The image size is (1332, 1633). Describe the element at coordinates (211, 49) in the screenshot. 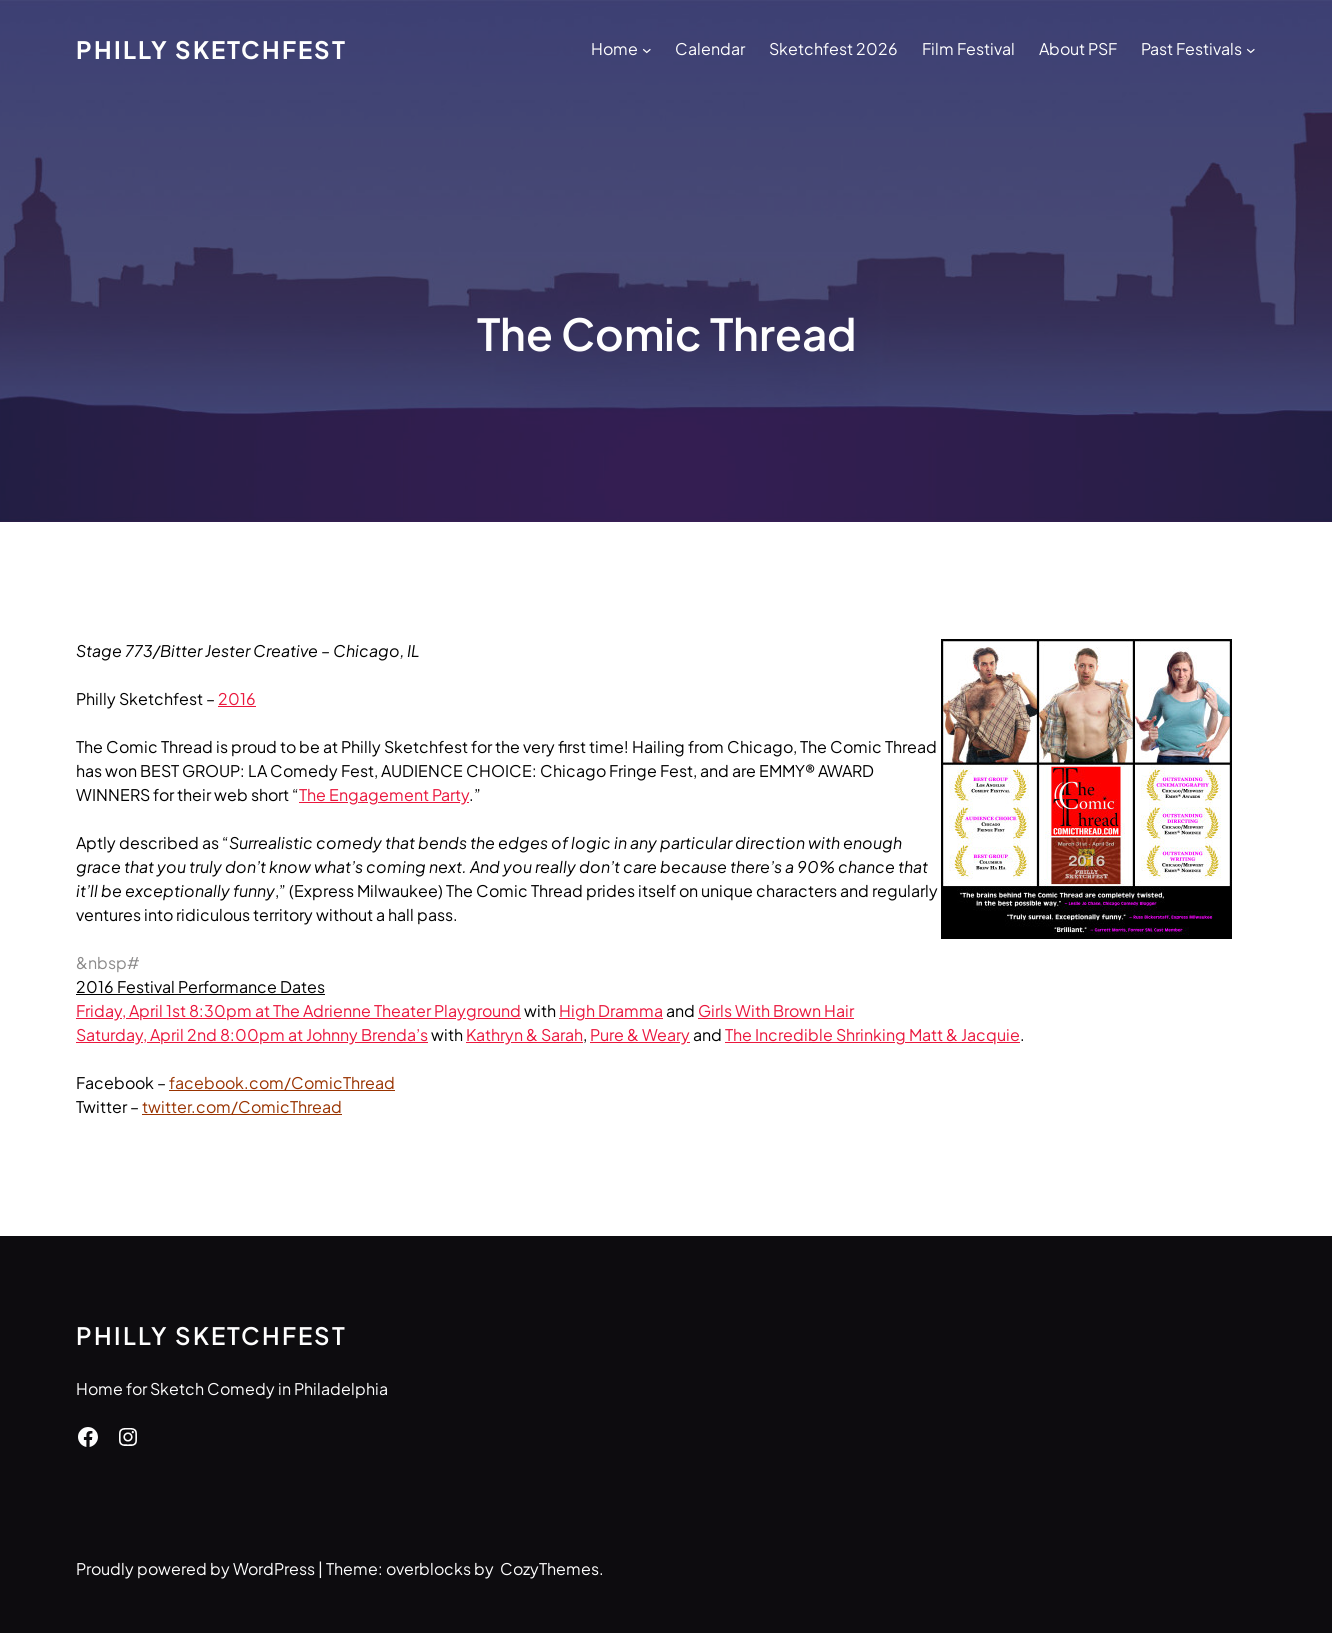

I see `Philly Sketchfest` at that location.